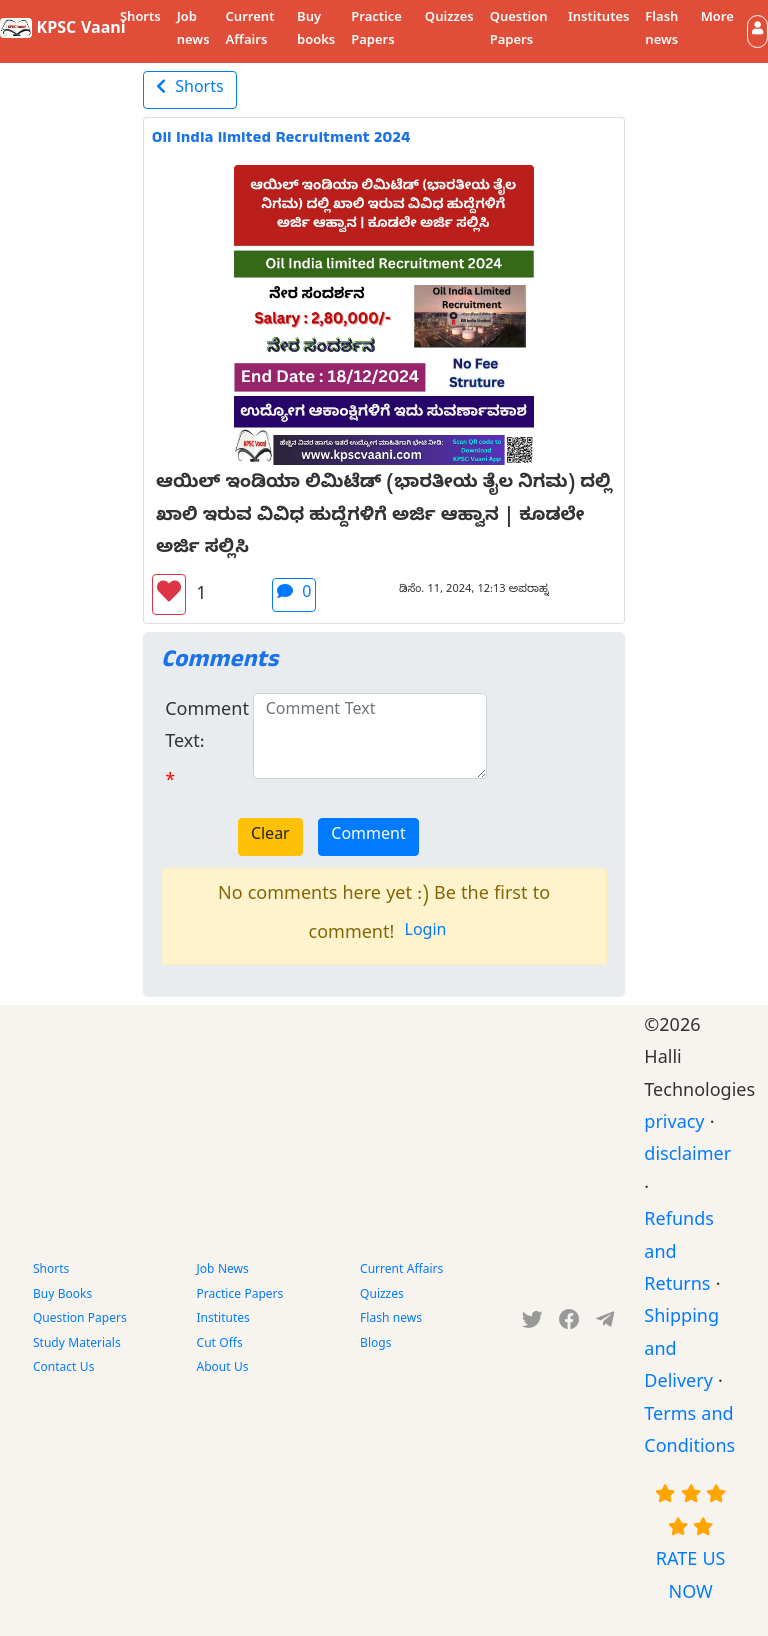 This screenshot has height=1636, width=768. What do you see at coordinates (598, 19) in the screenshot?
I see `Institutes` at bounding box center [598, 19].